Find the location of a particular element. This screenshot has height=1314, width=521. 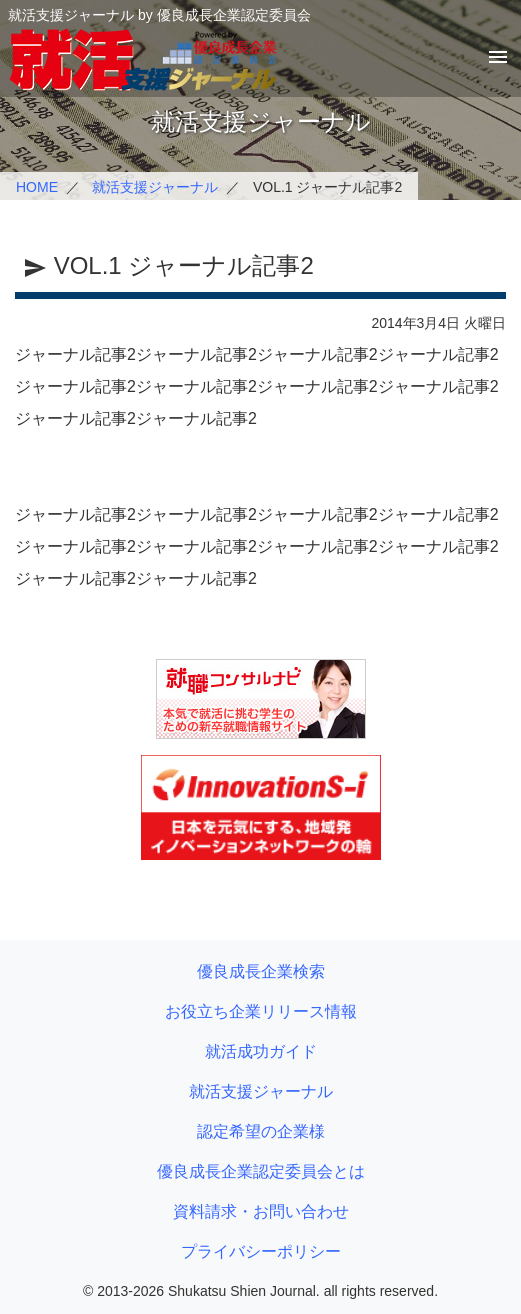

優良成長企業認定委員会とは is located at coordinates (261, 1171).